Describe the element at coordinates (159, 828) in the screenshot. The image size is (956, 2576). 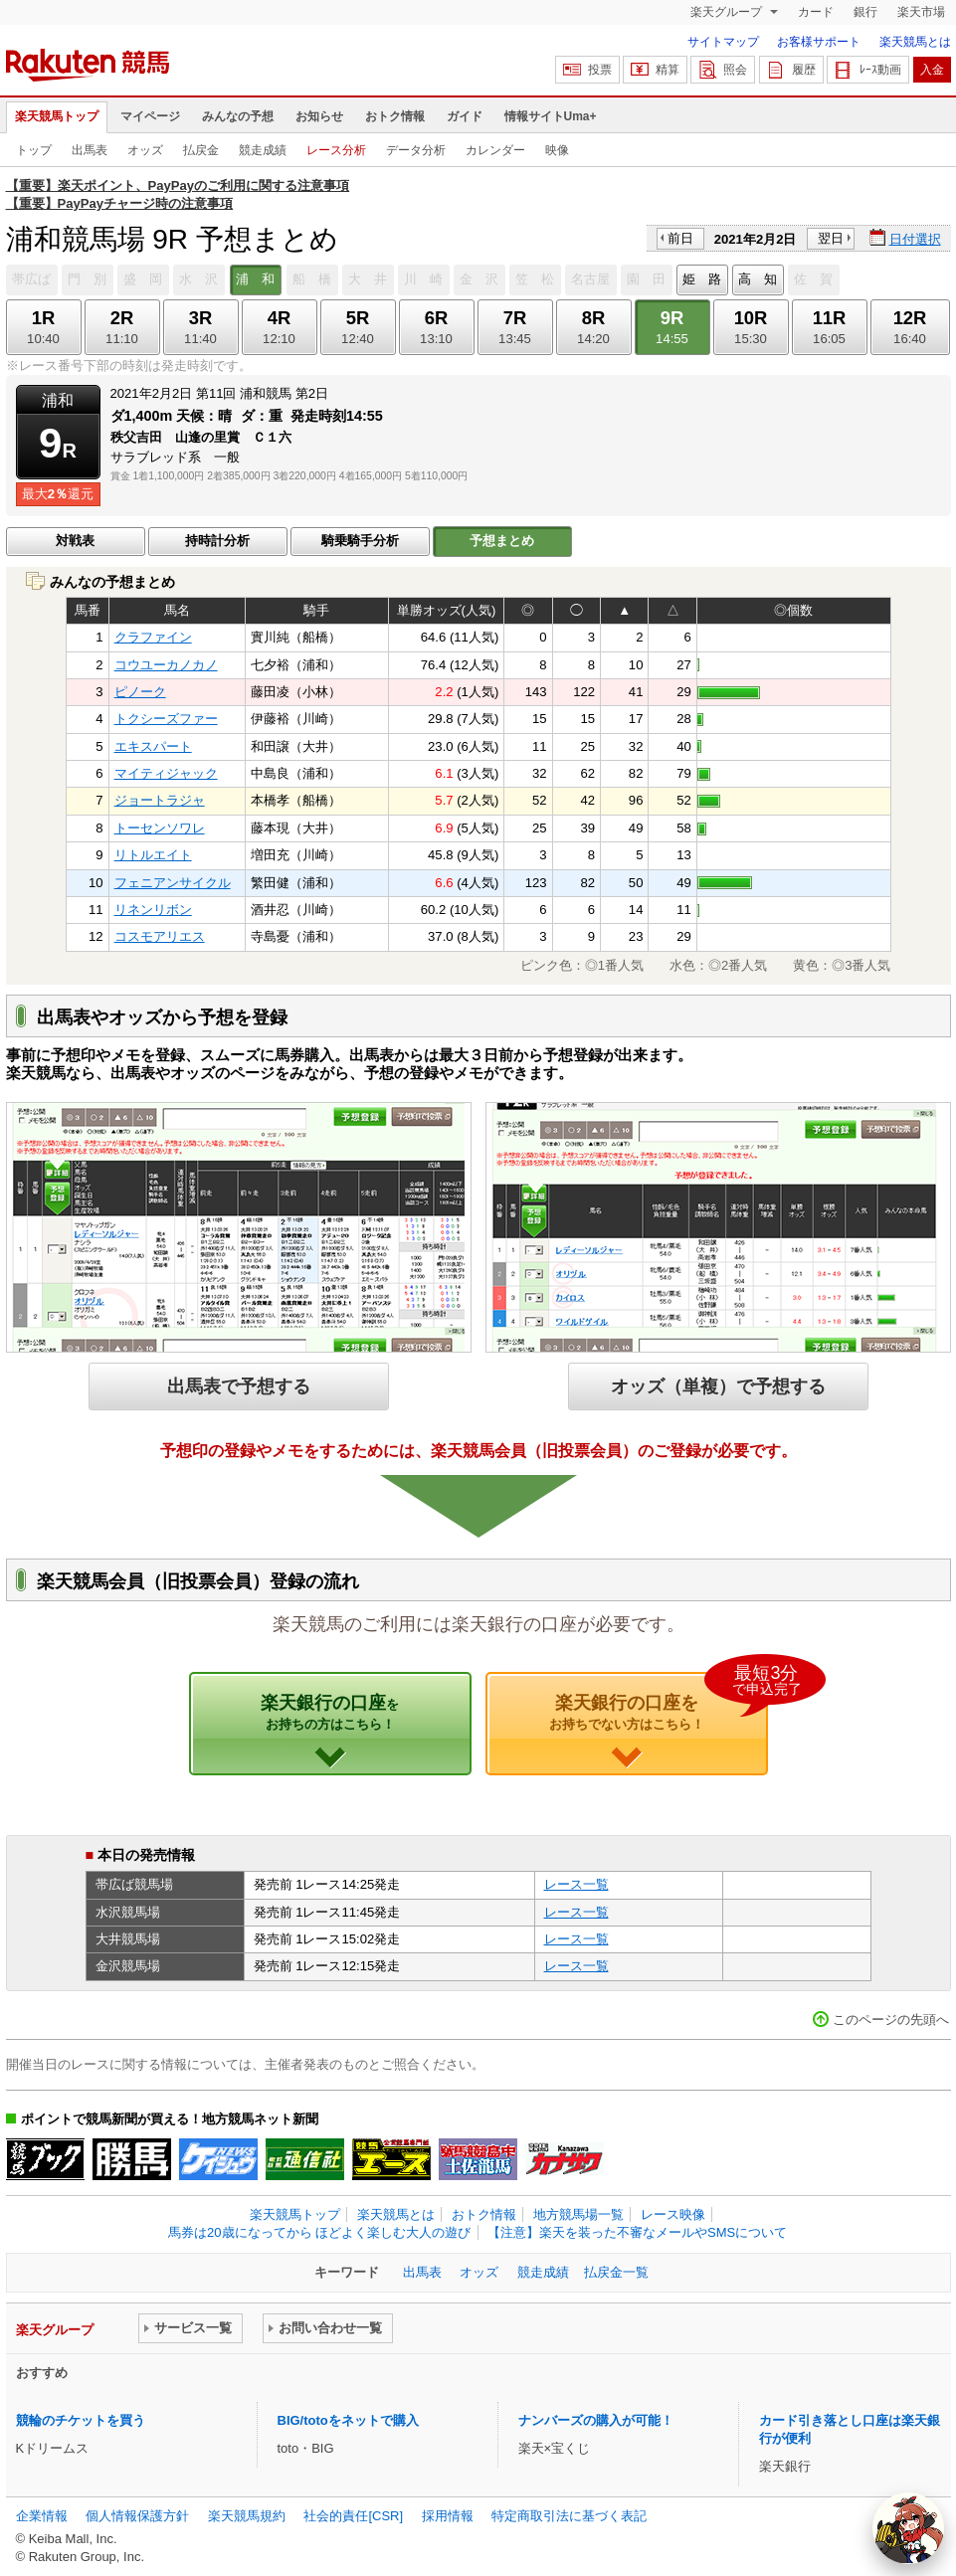
I see `トーセンソワレ` at that location.